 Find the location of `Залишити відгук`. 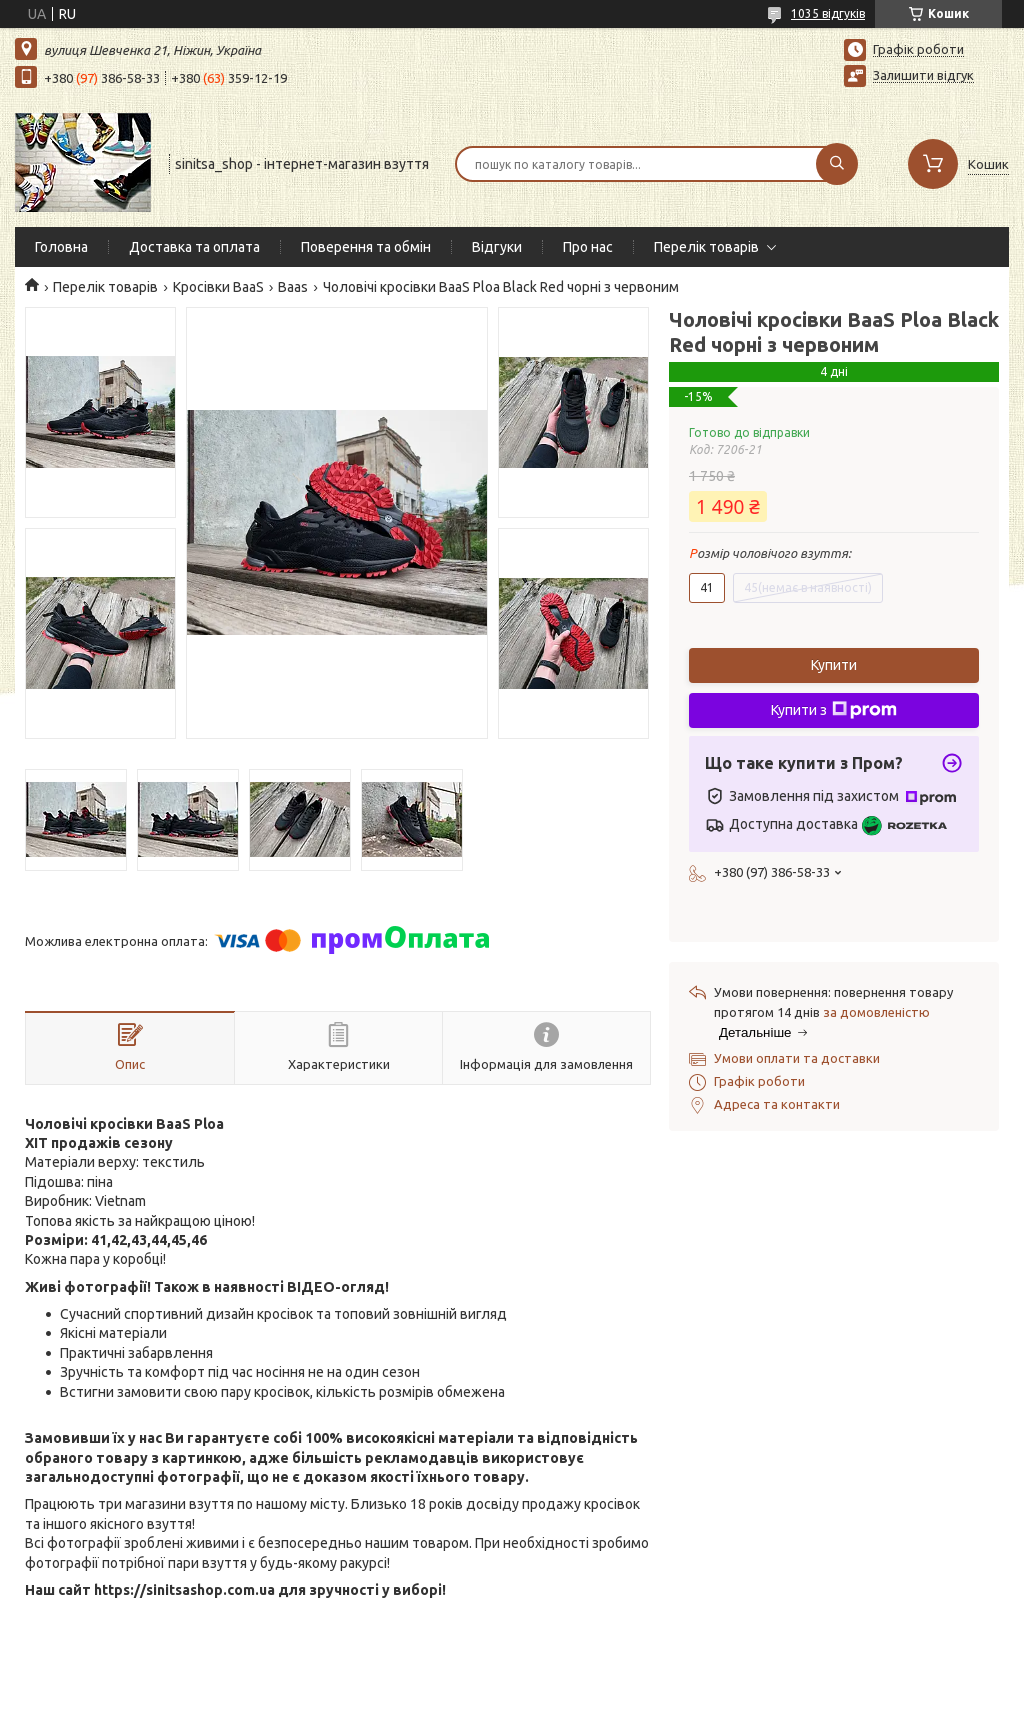

Залишити відгук is located at coordinates (923, 75).